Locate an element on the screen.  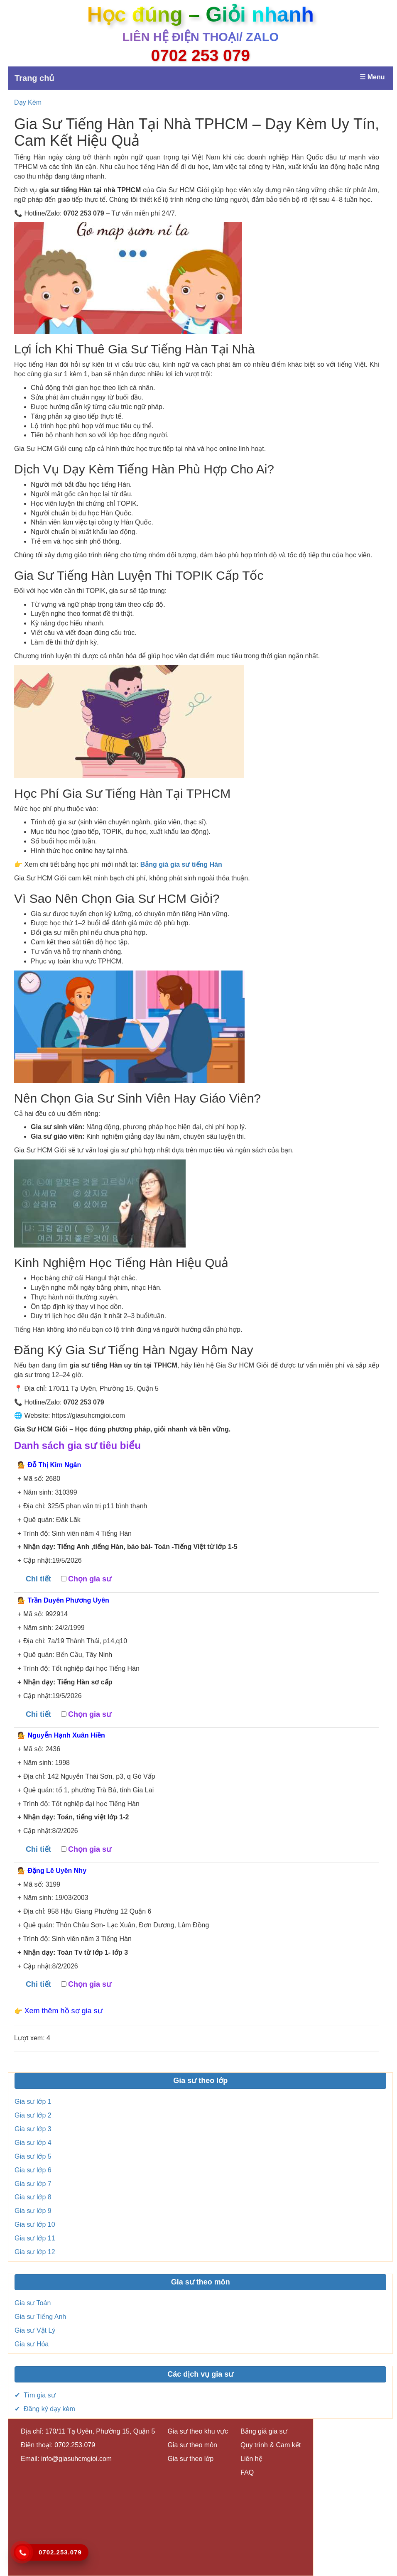
Gia sư Hóa is located at coordinates (32, 2344).